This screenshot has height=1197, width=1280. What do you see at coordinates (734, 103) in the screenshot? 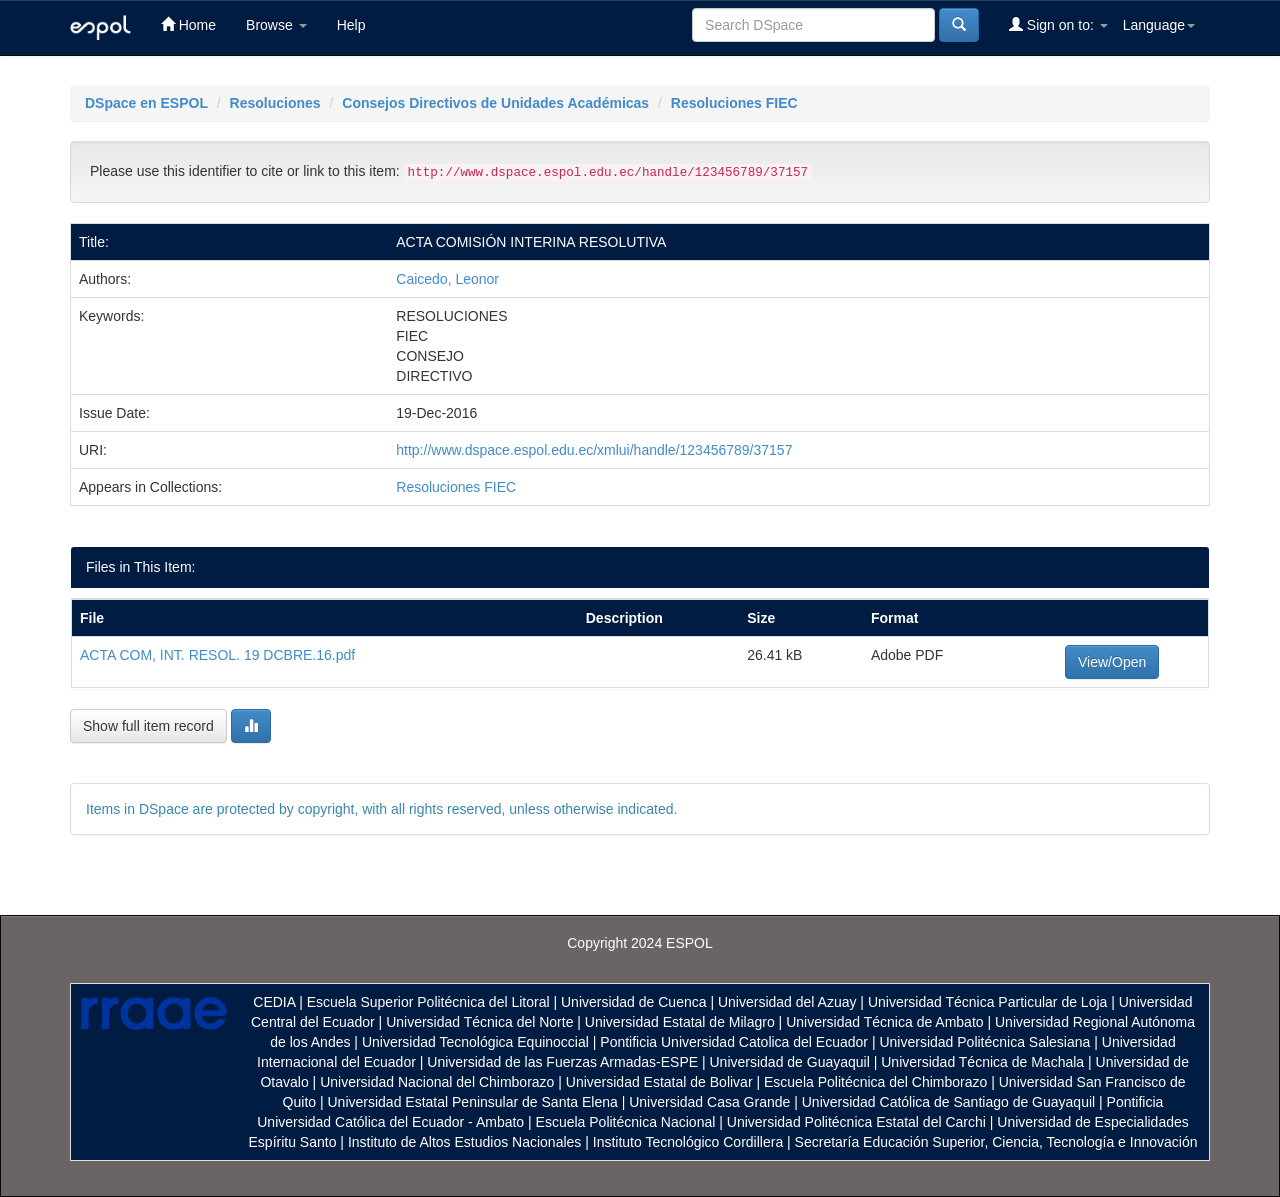
I see `Resoluciones FIEC` at bounding box center [734, 103].